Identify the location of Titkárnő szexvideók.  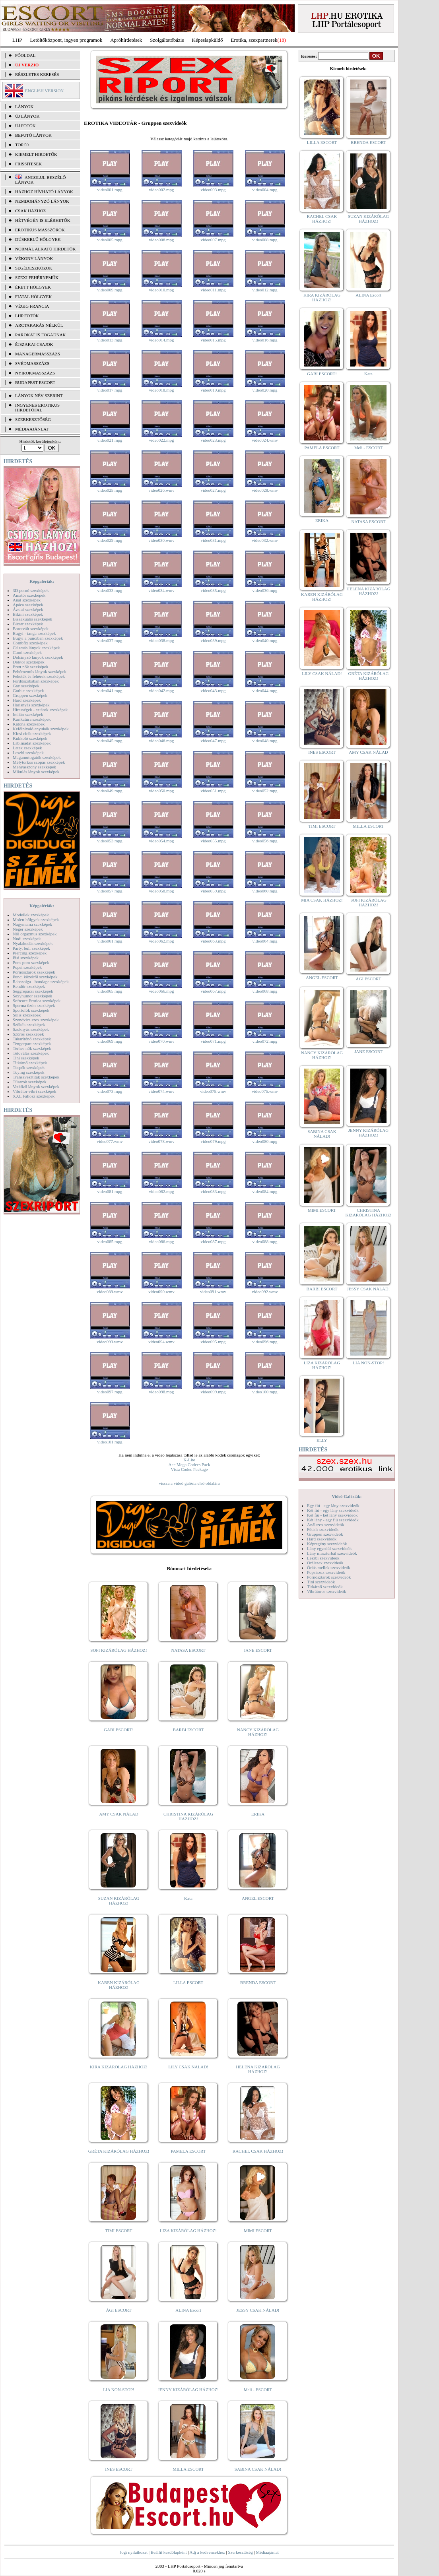
(325, 1586).